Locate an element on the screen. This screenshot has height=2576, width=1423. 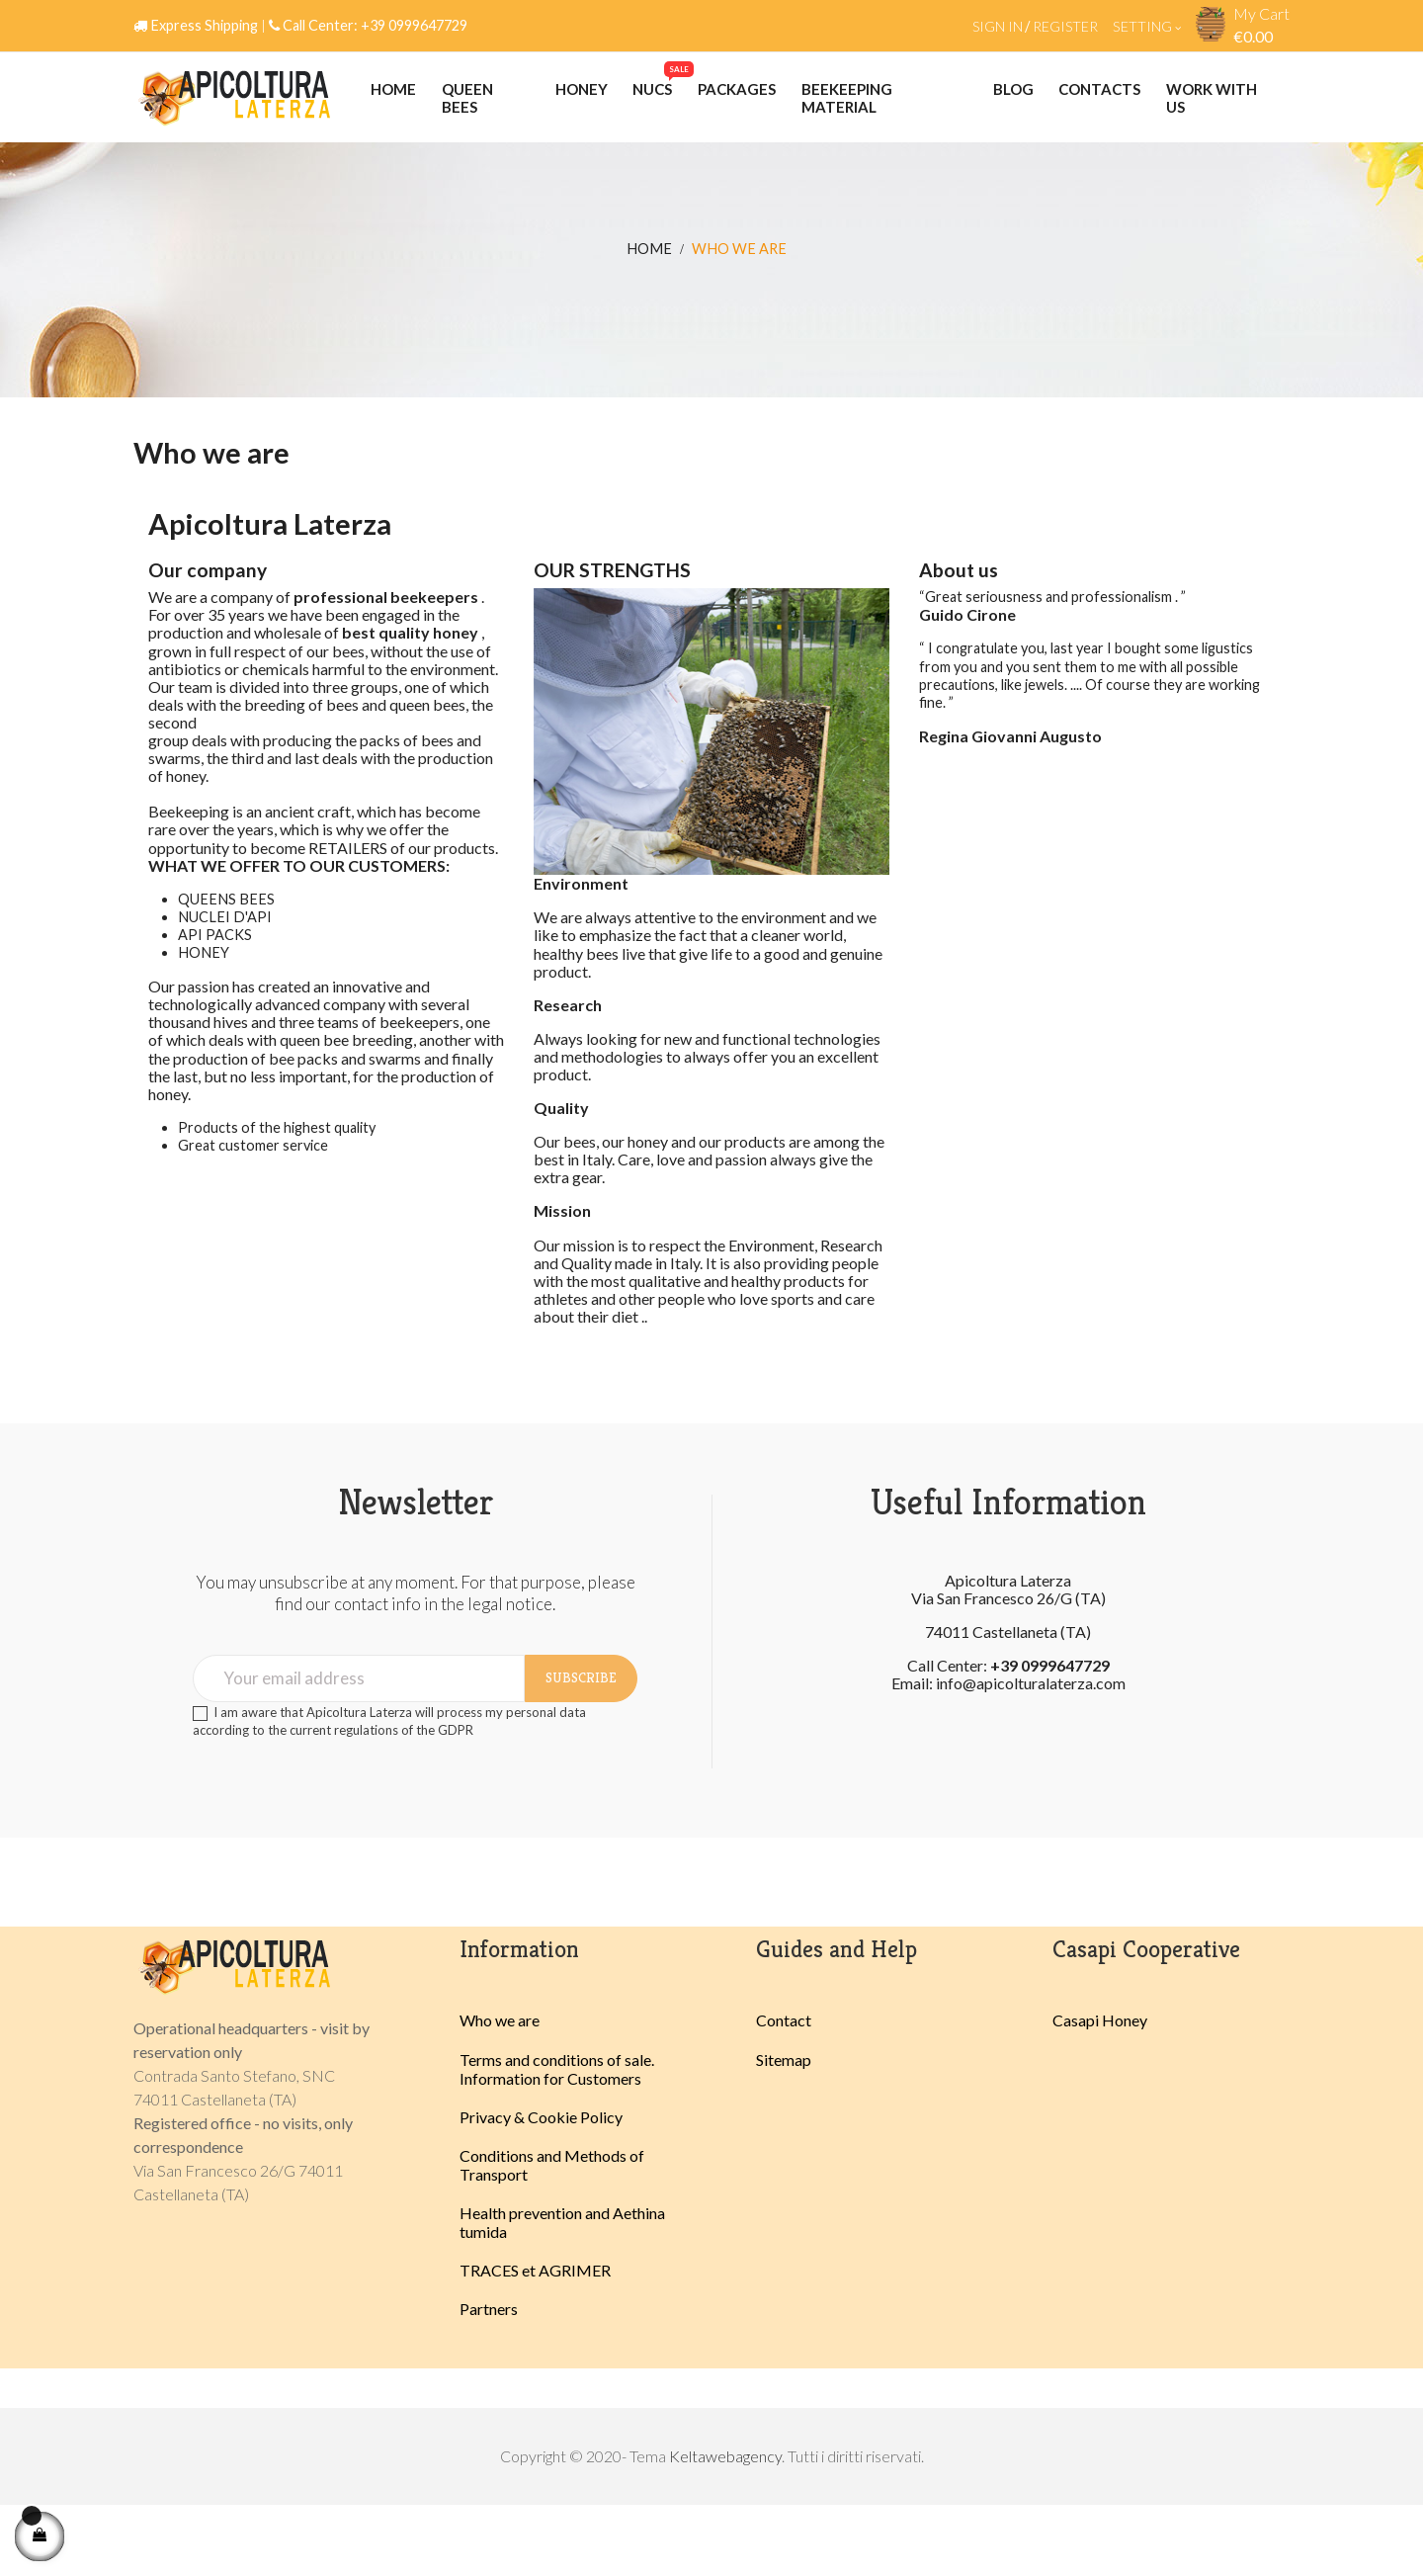
Sitemap is located at coordinates (783, 2129).